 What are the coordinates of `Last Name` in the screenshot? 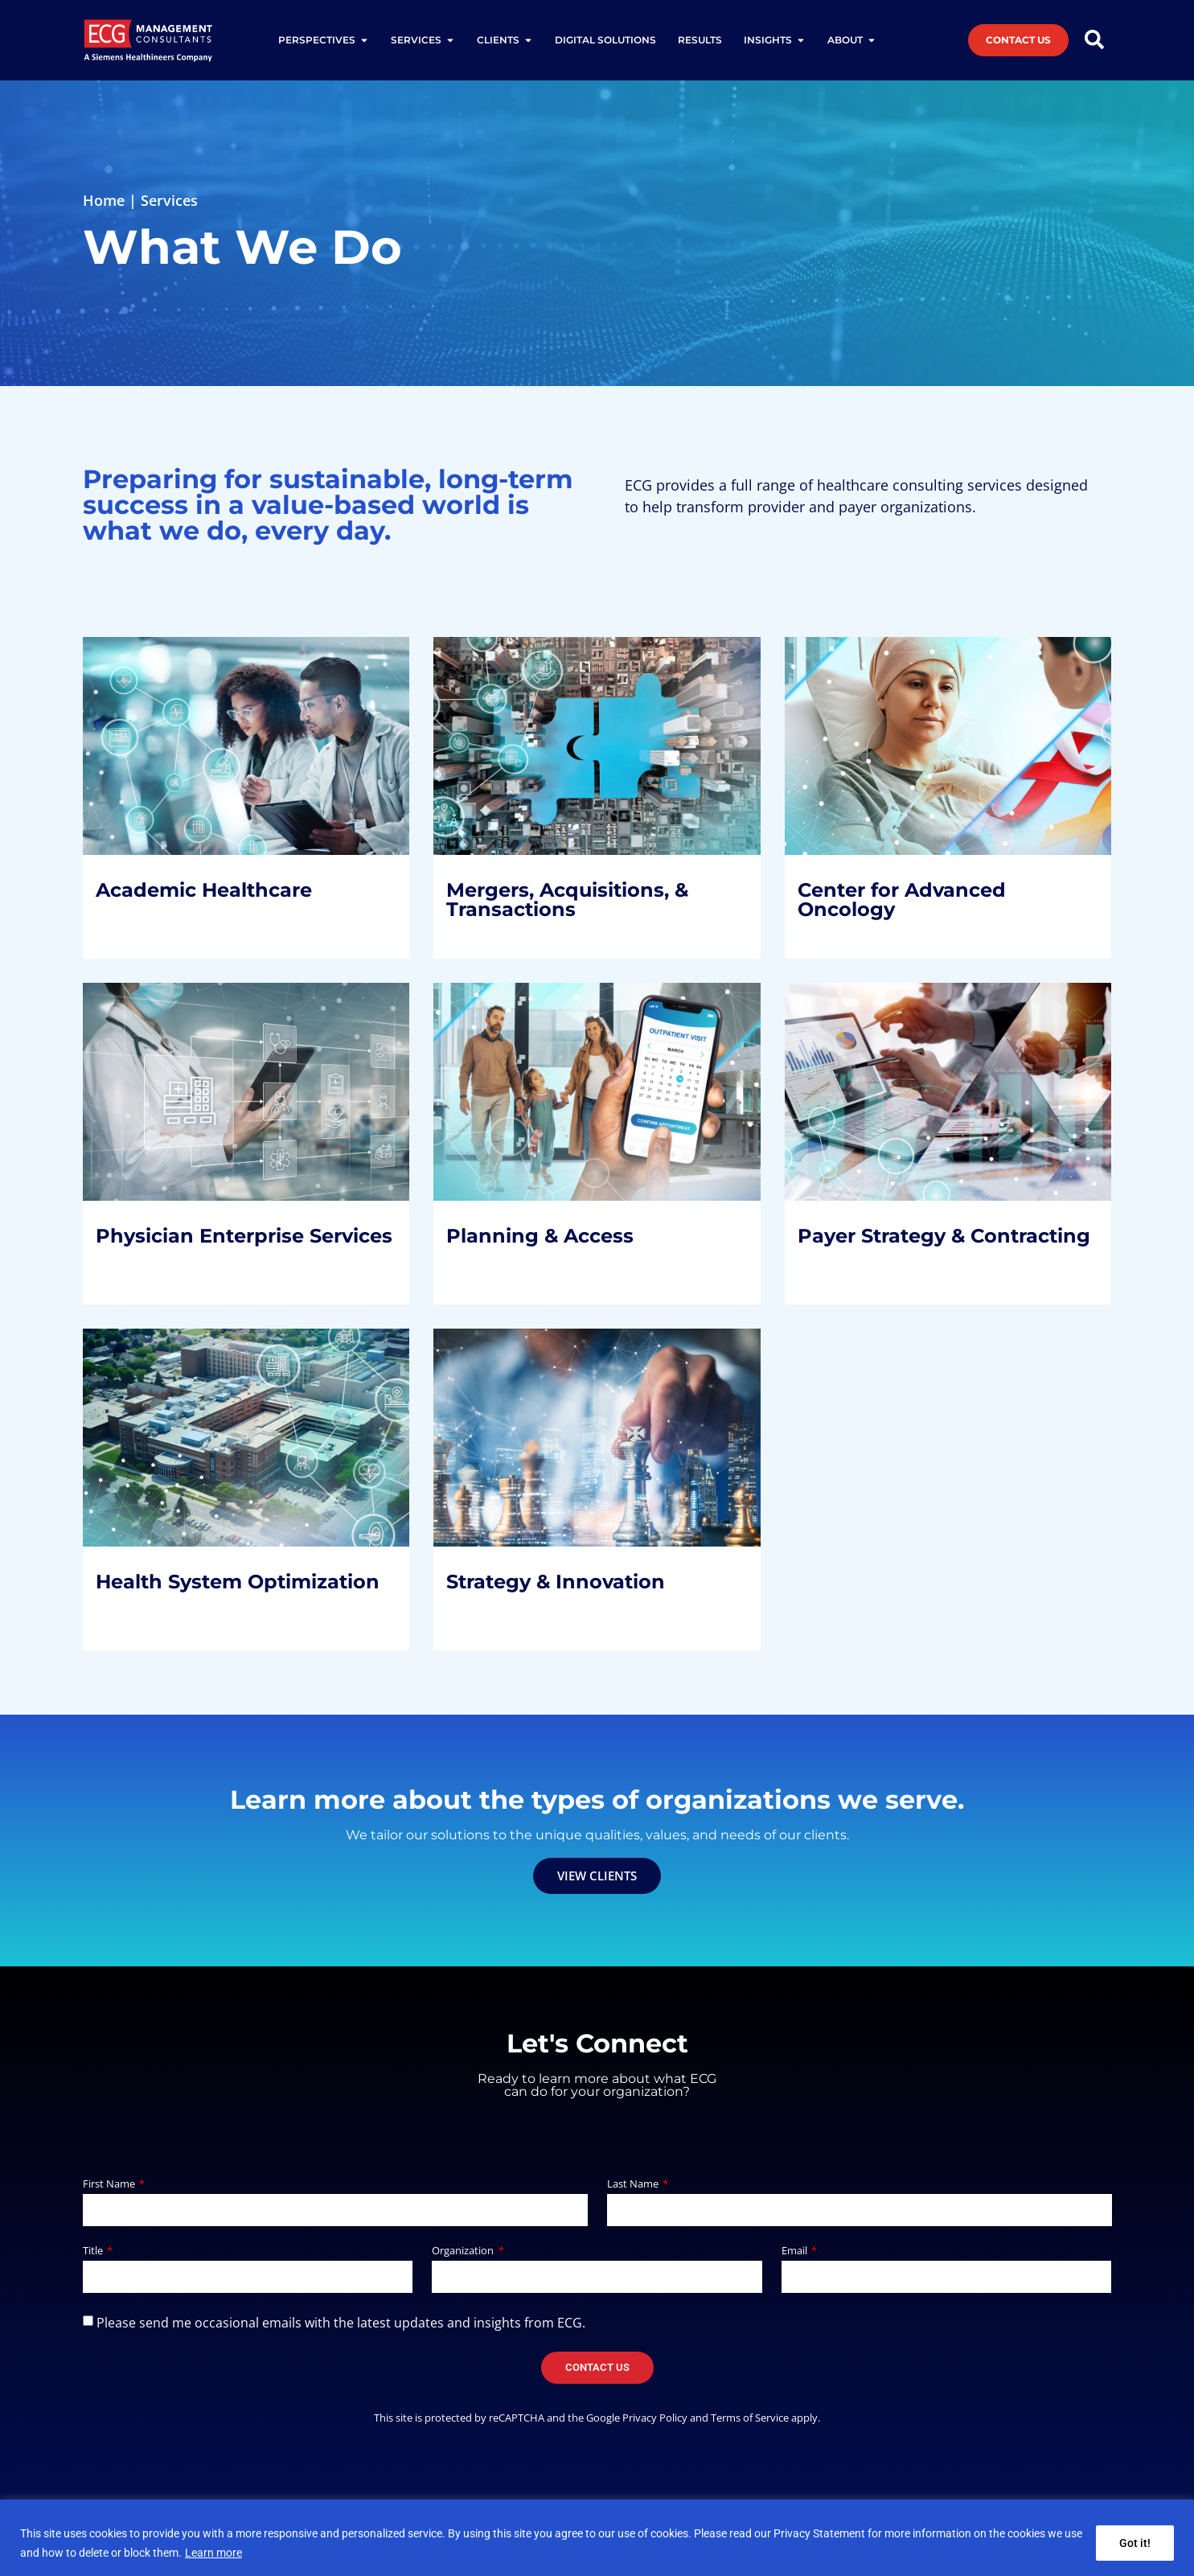 It's located at (634, 2185).